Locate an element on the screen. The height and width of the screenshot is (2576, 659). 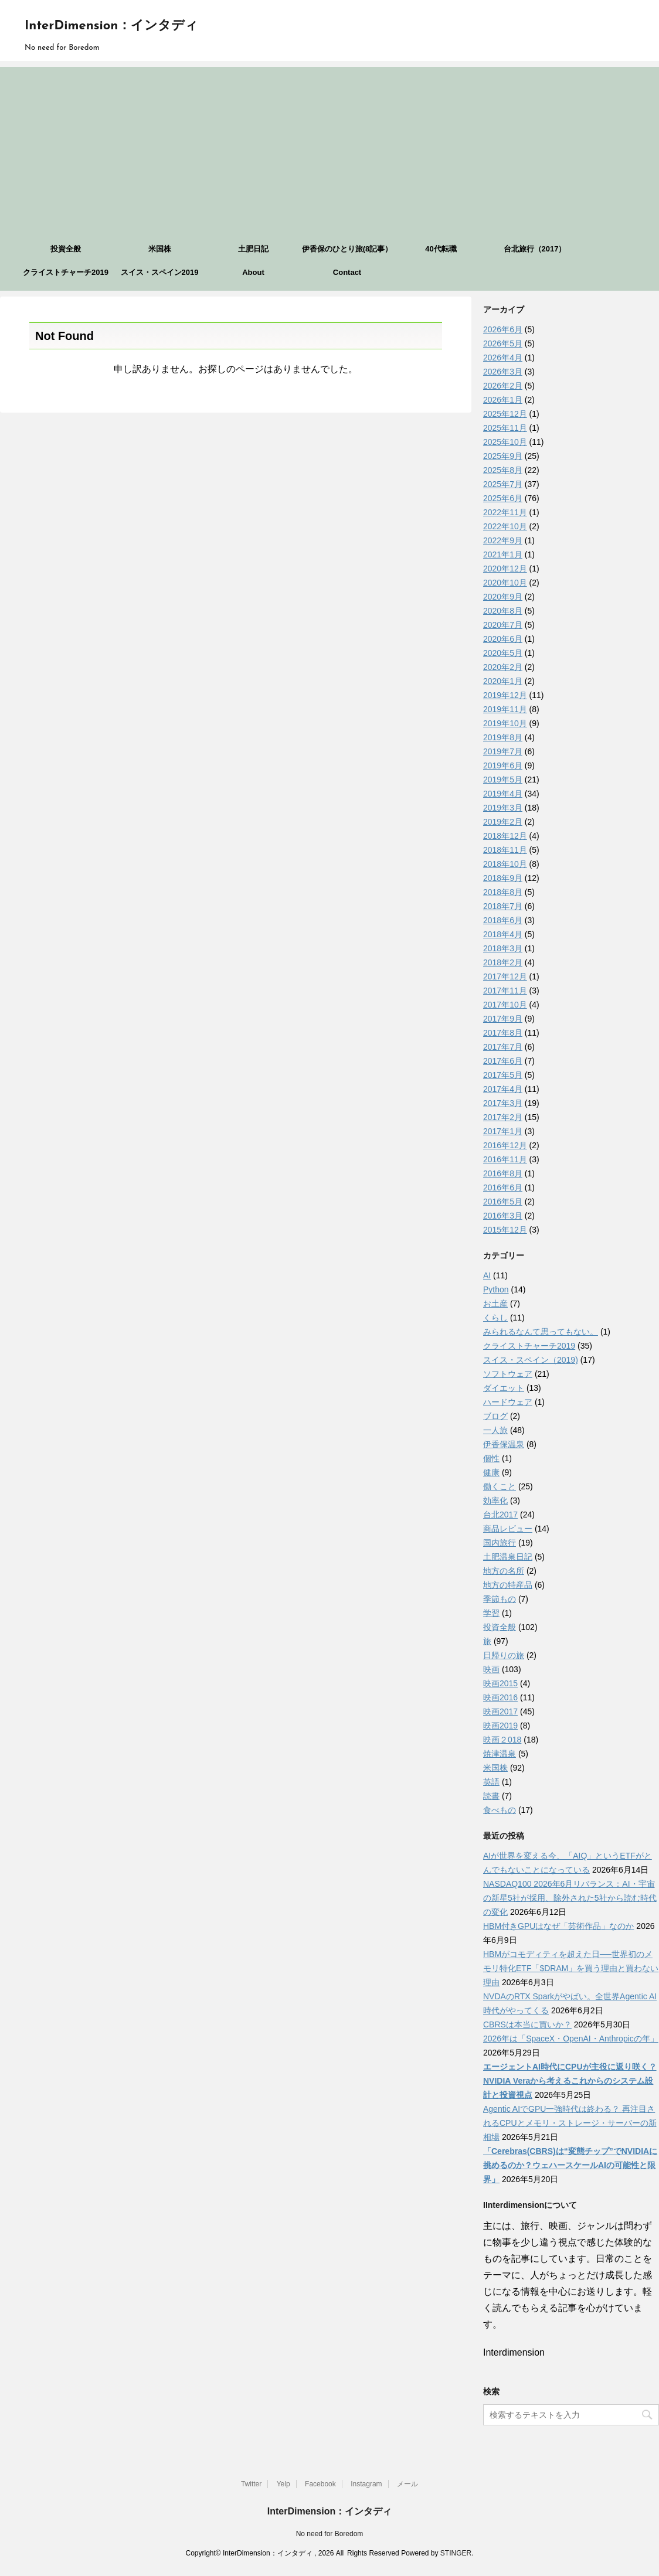
2017年12月 is located at coordinates (505, 976).